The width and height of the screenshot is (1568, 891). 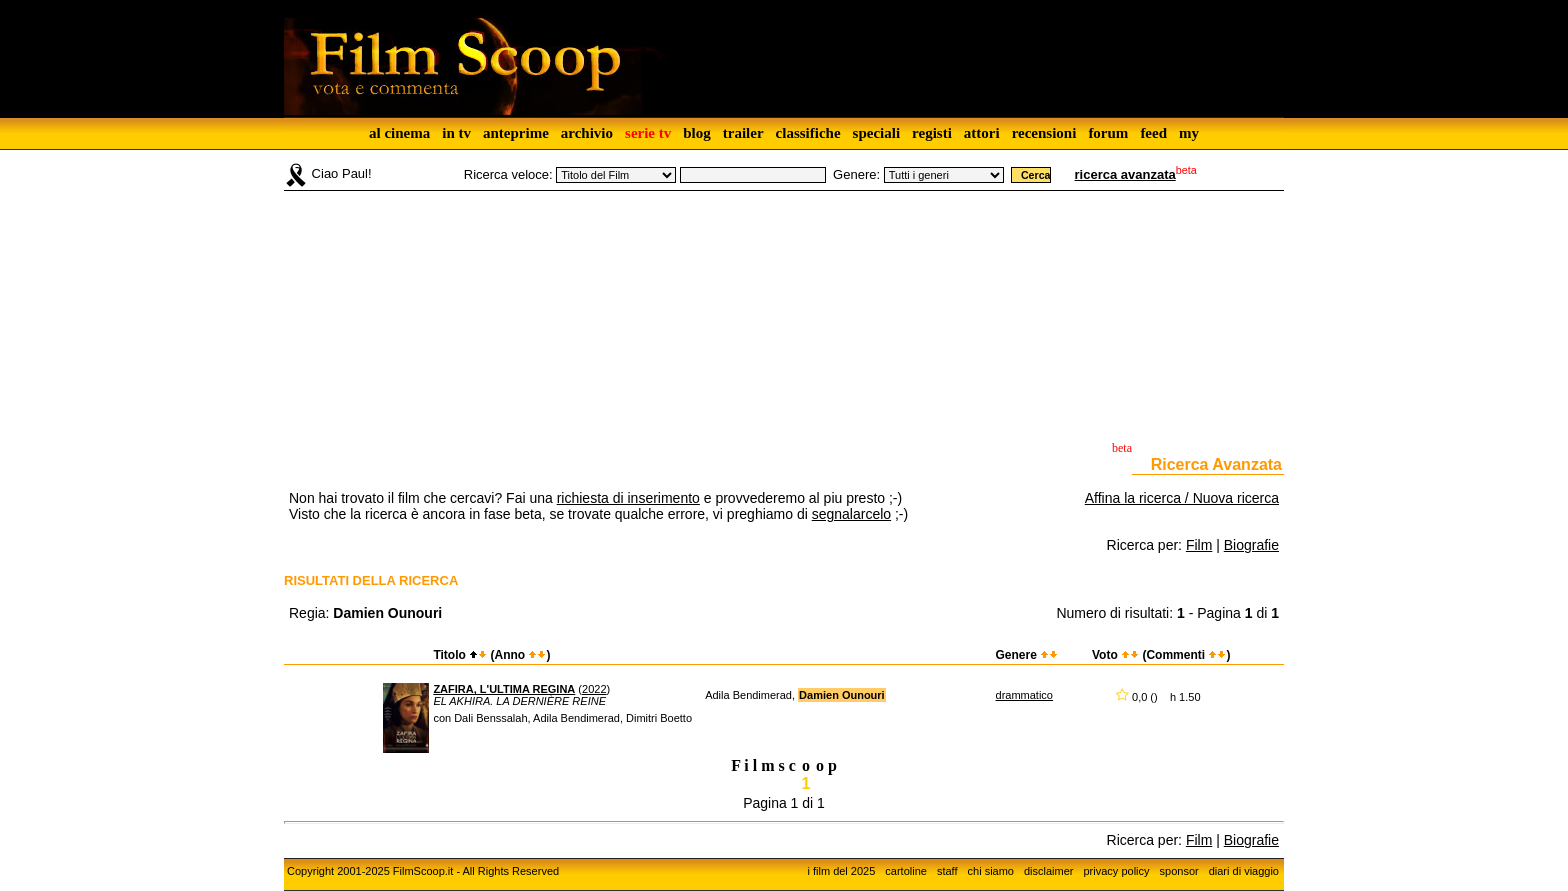 I want to click on i film del 2025, so click(x=841, y=871).